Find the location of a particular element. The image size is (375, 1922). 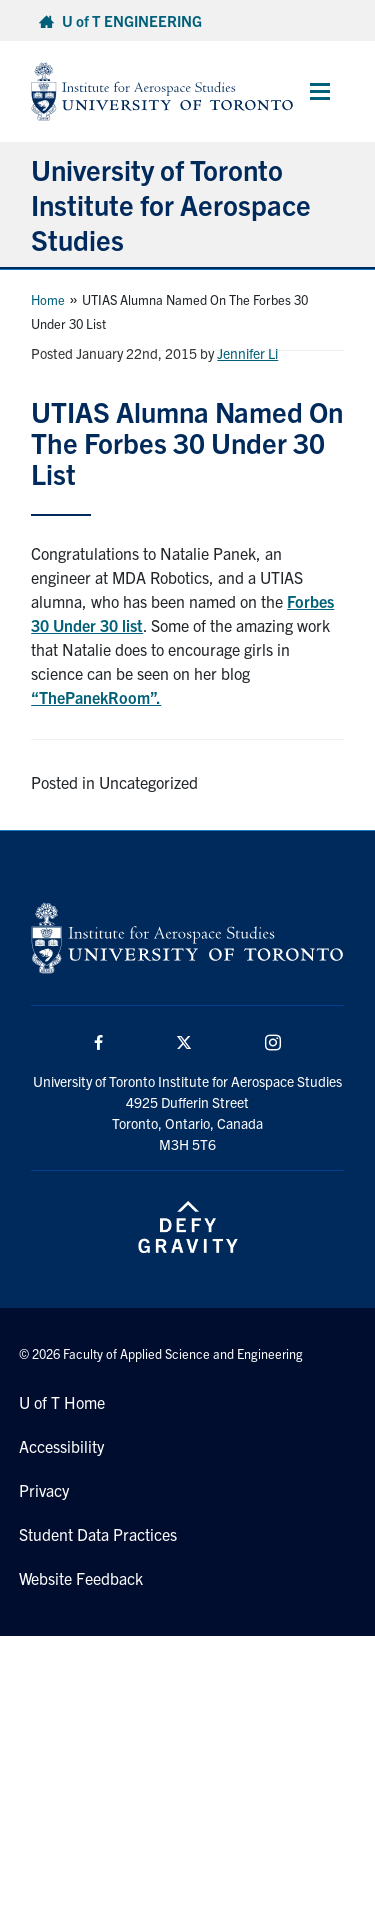

Website Feedback is located at coordinates (81, 1578).